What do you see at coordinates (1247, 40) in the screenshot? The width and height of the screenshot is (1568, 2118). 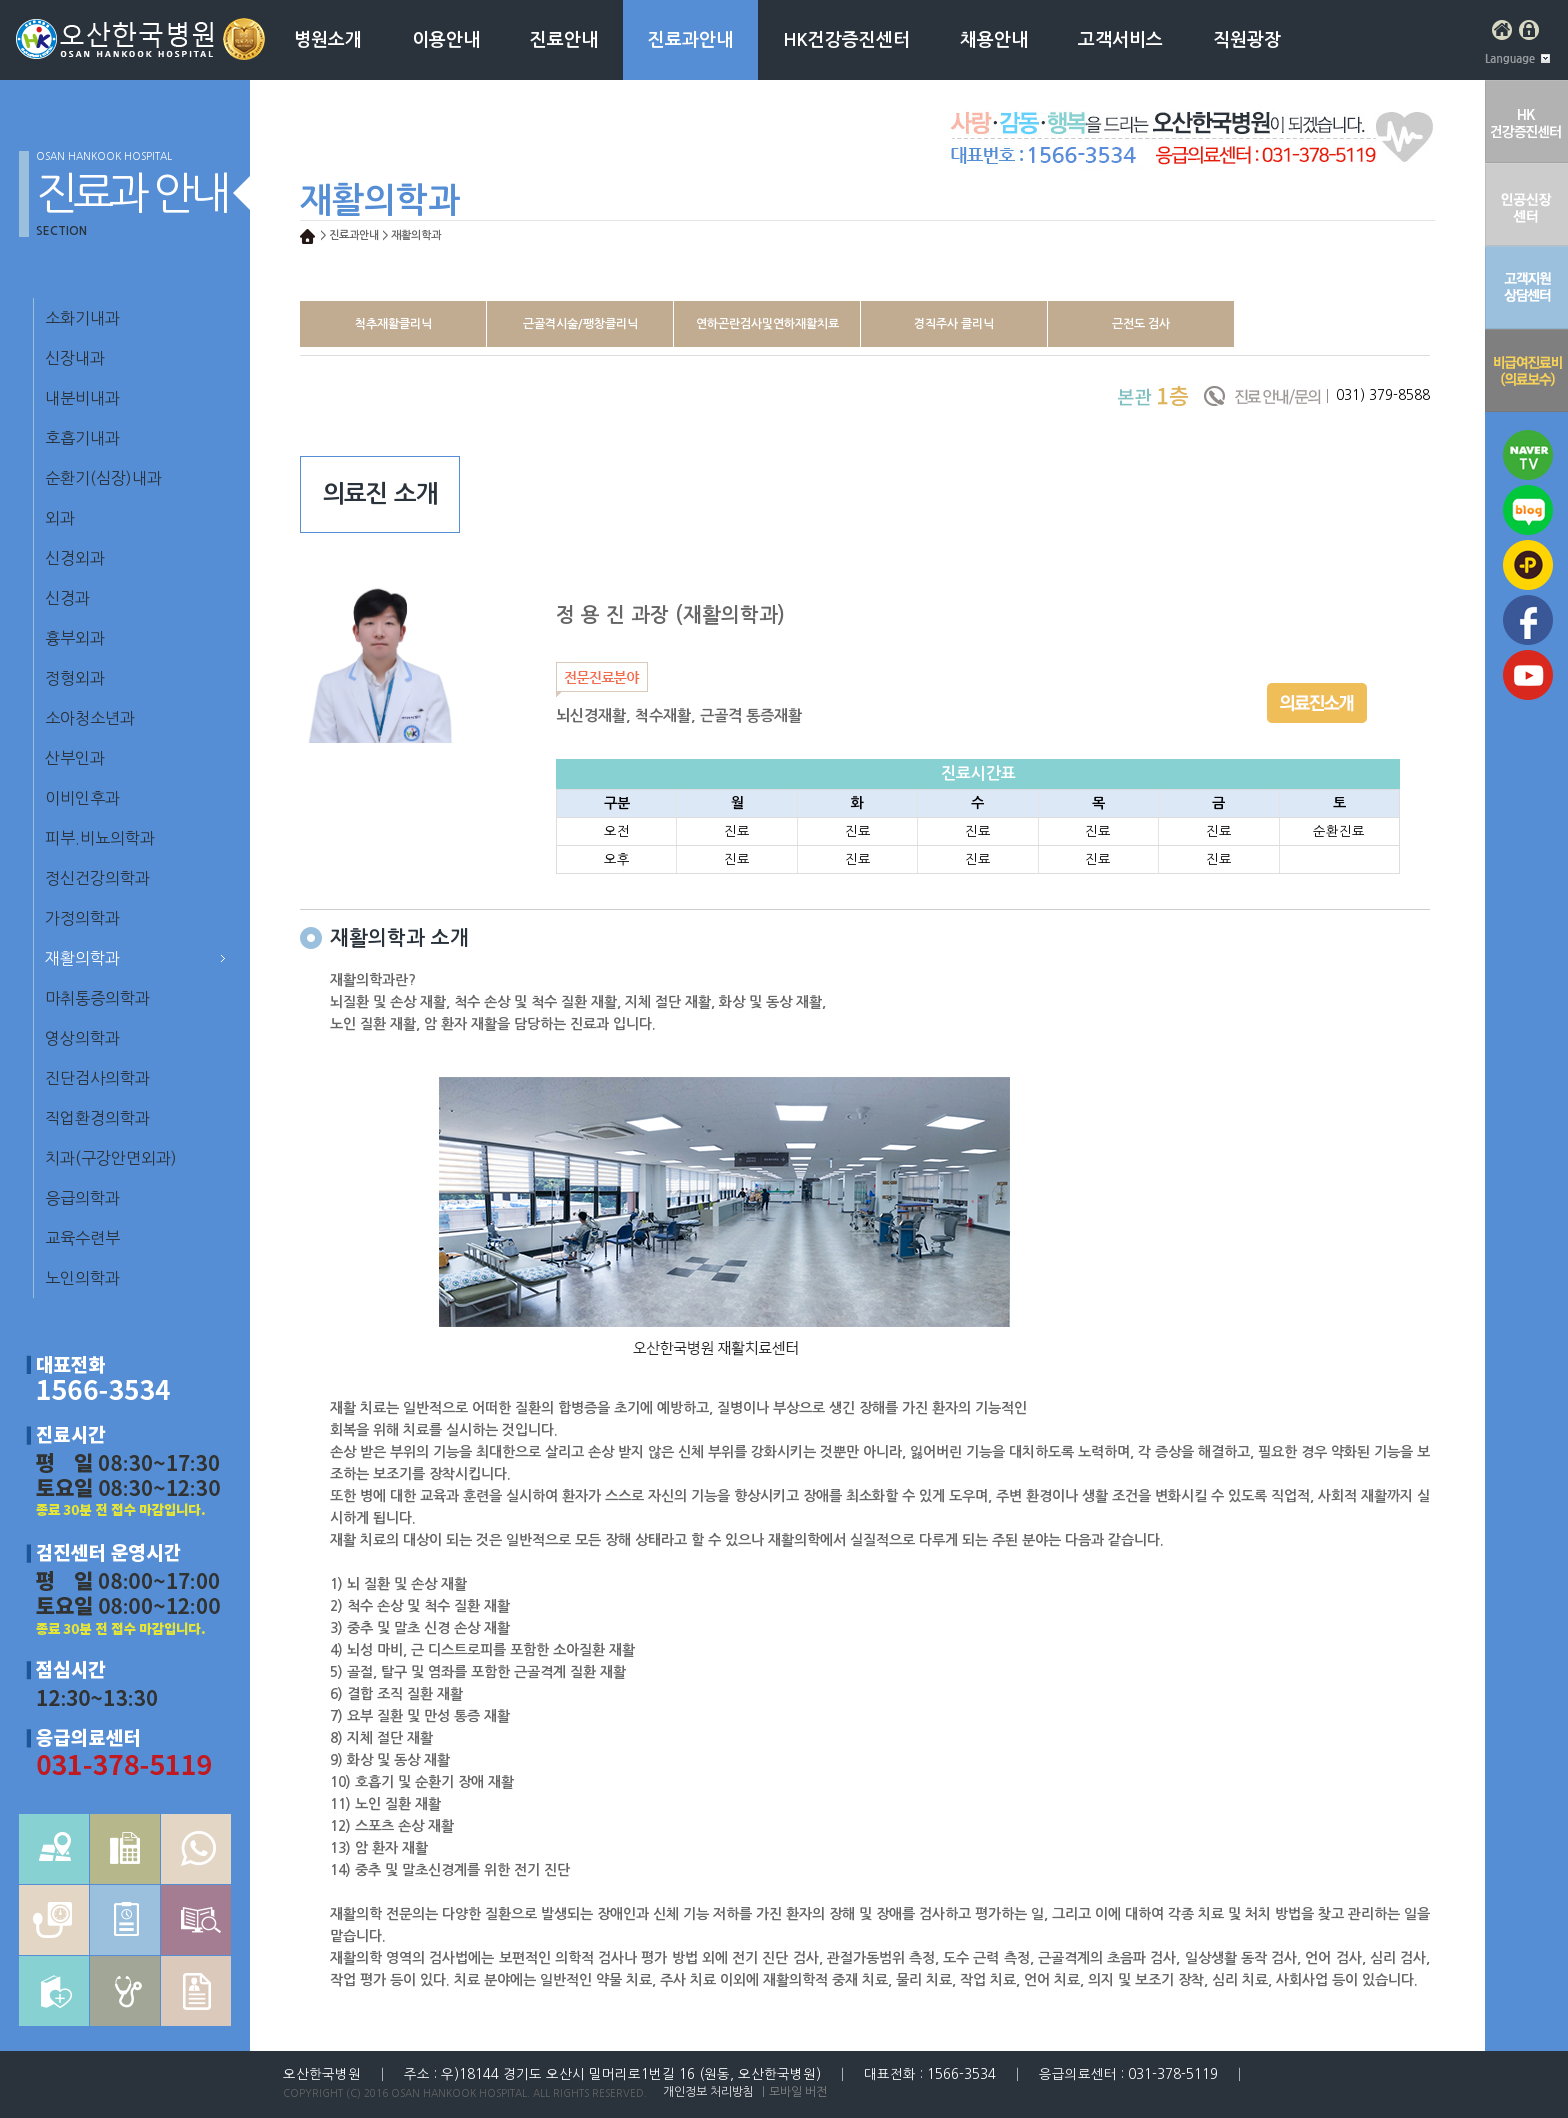 I see `직원광장` at bounding box center [1247, 40].